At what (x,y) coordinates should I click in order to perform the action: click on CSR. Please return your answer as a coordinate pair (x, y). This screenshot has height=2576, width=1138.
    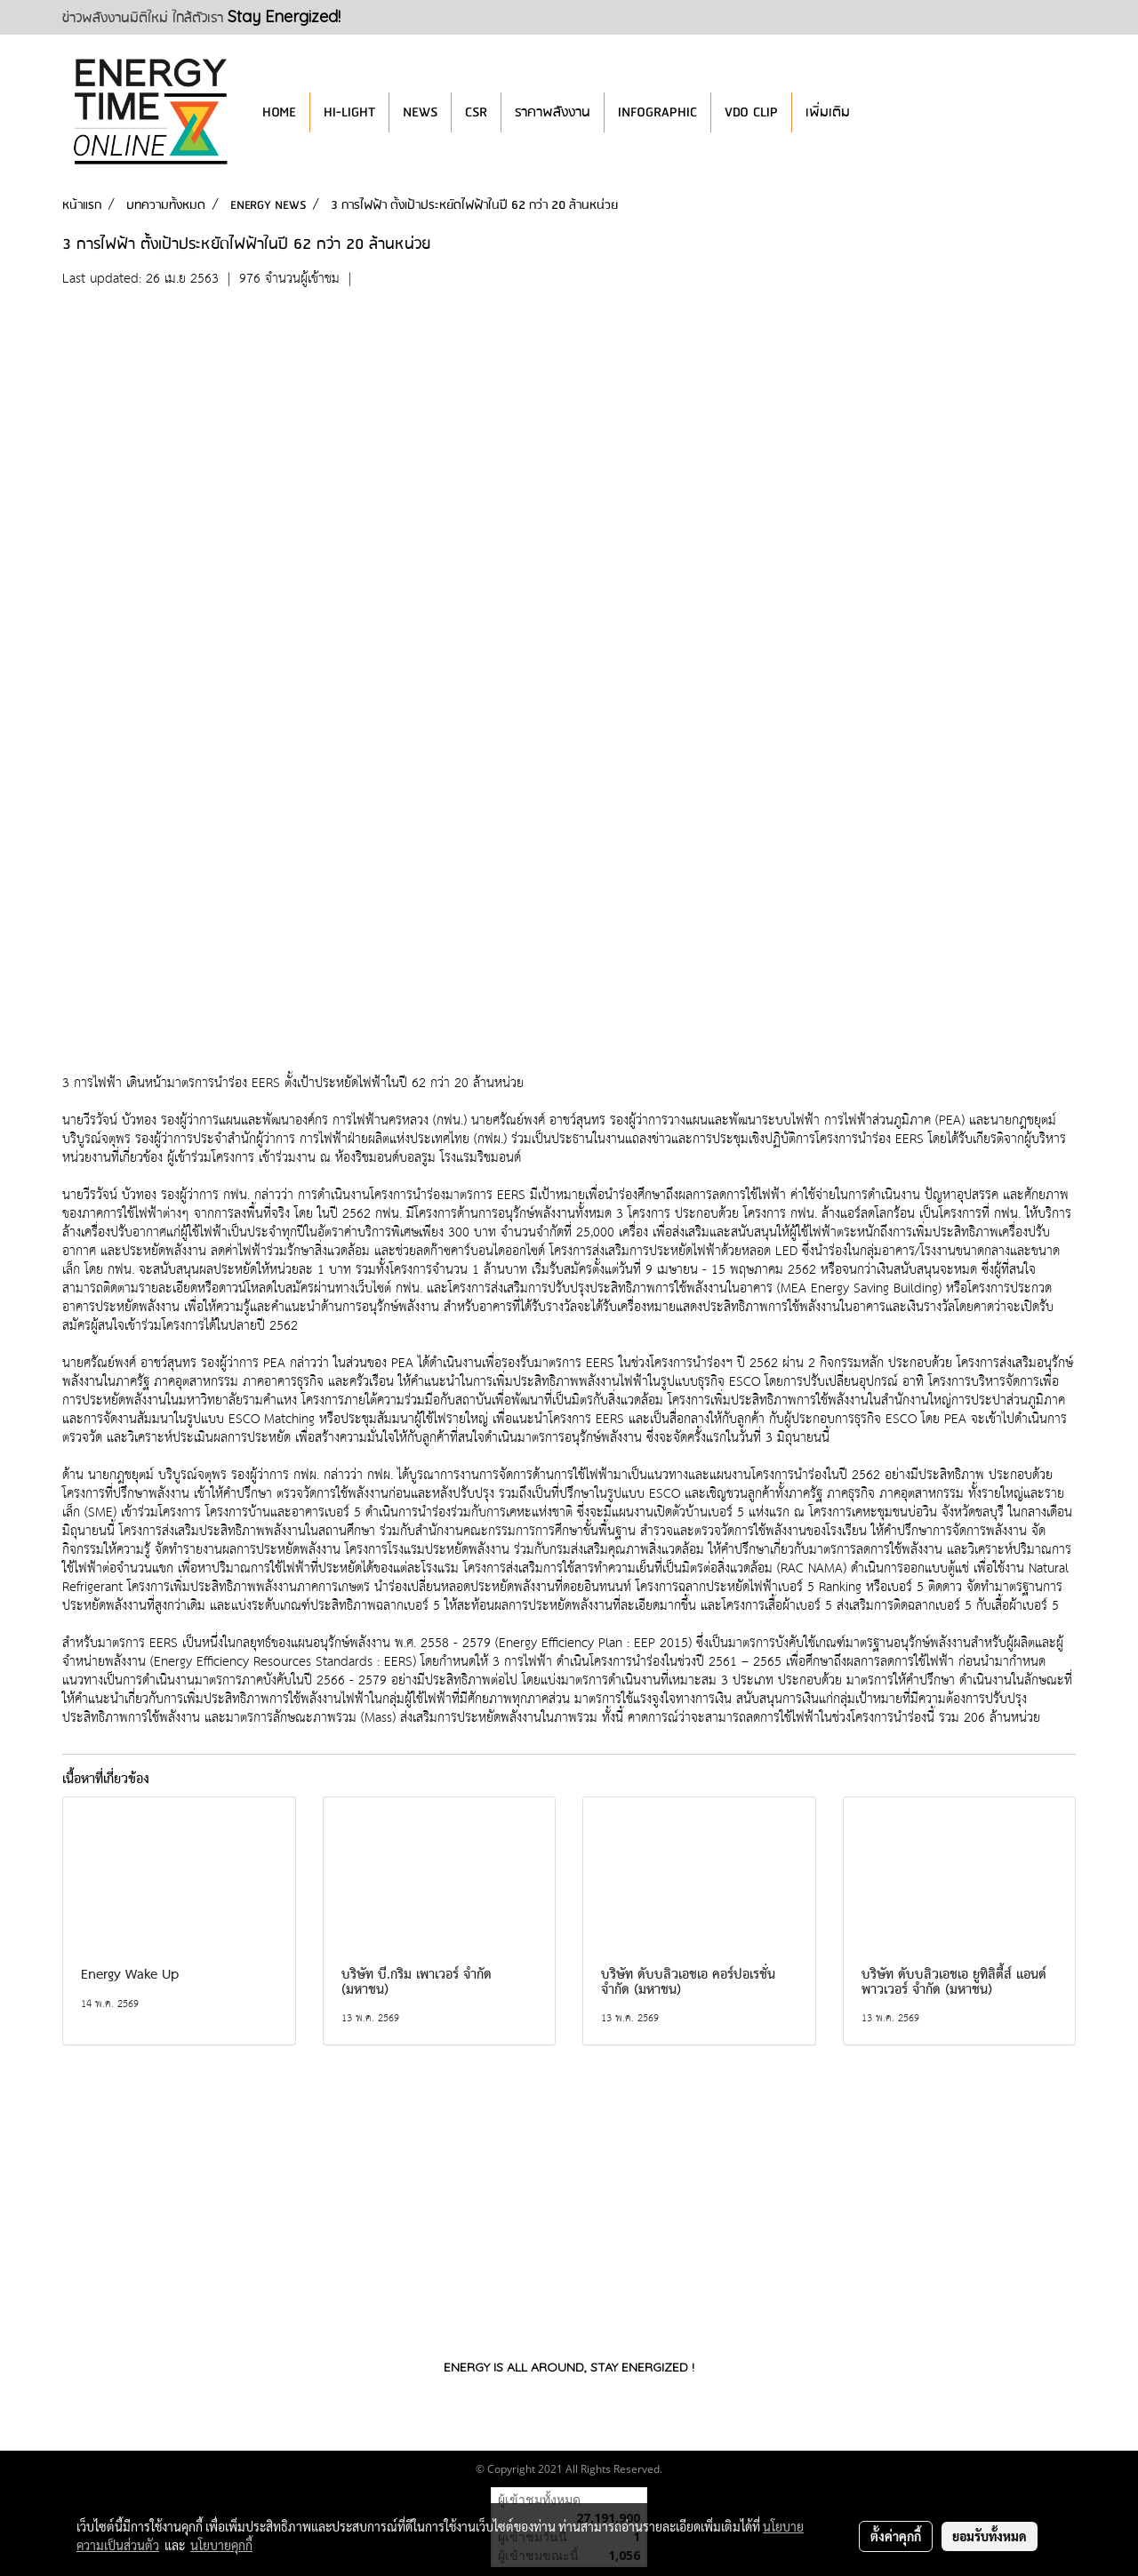
    Looking at the image, I should click on (476, 112).